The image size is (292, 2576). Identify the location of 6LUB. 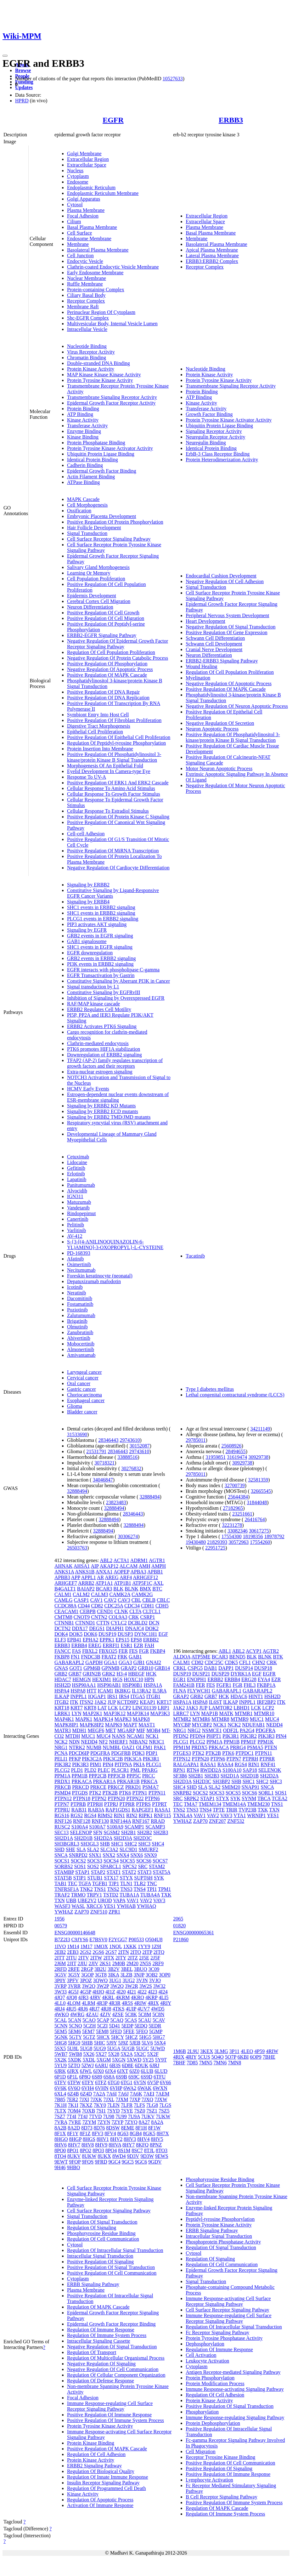
(147, 2071).